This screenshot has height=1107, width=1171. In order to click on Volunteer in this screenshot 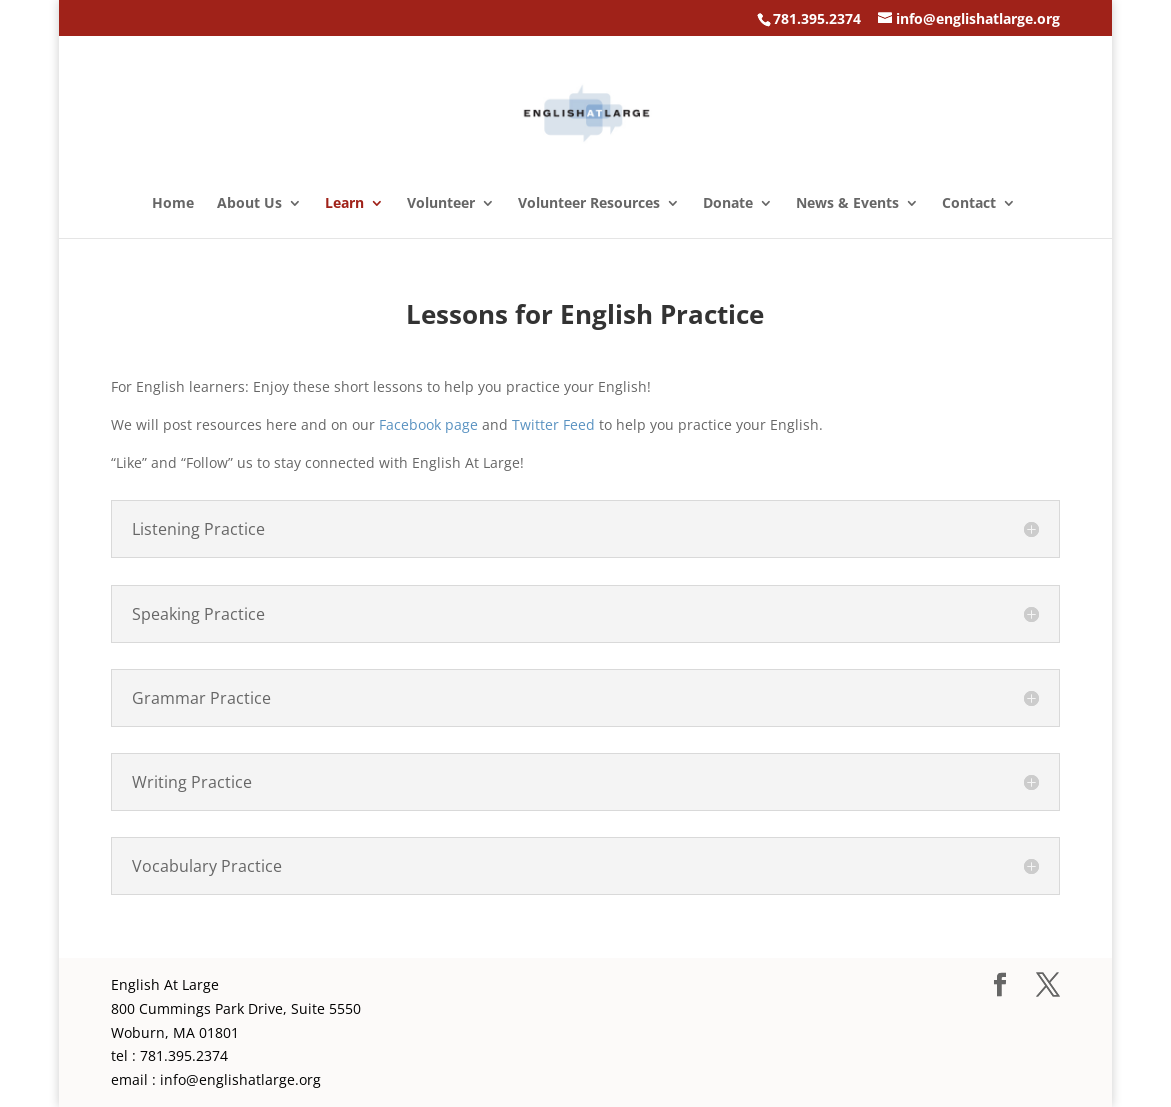, I will do `click(441, 204)`.